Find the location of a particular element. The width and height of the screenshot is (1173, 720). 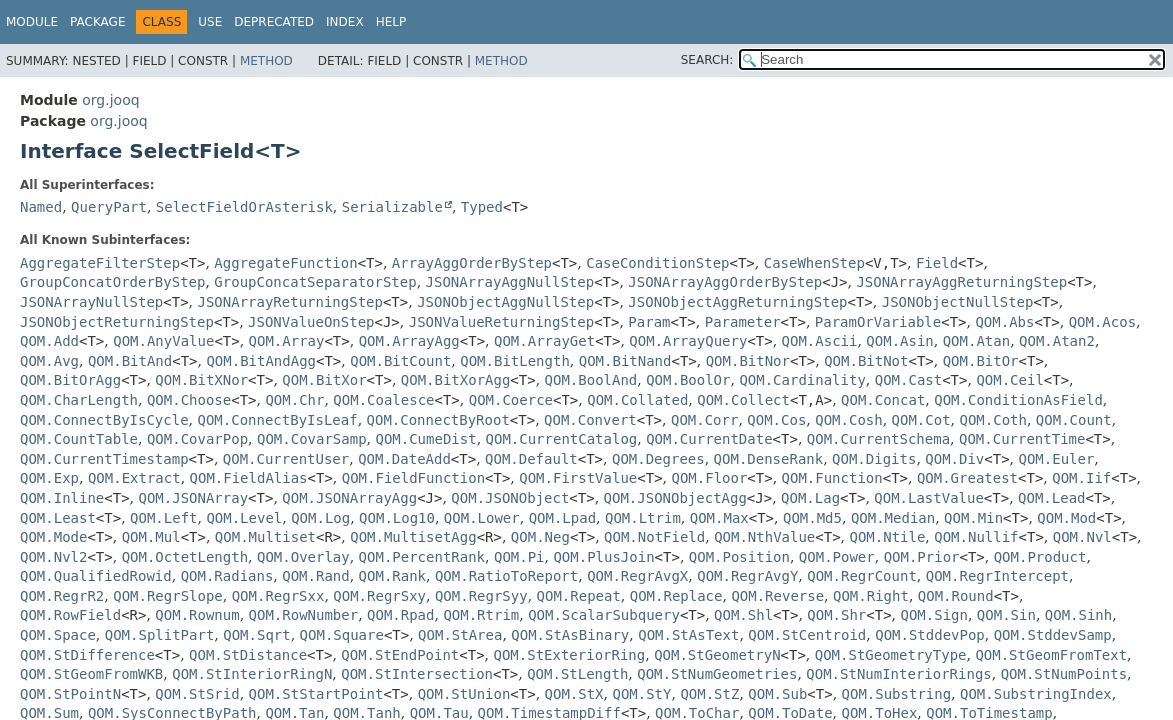

SEARCH: is located at coordinates (707, 60).